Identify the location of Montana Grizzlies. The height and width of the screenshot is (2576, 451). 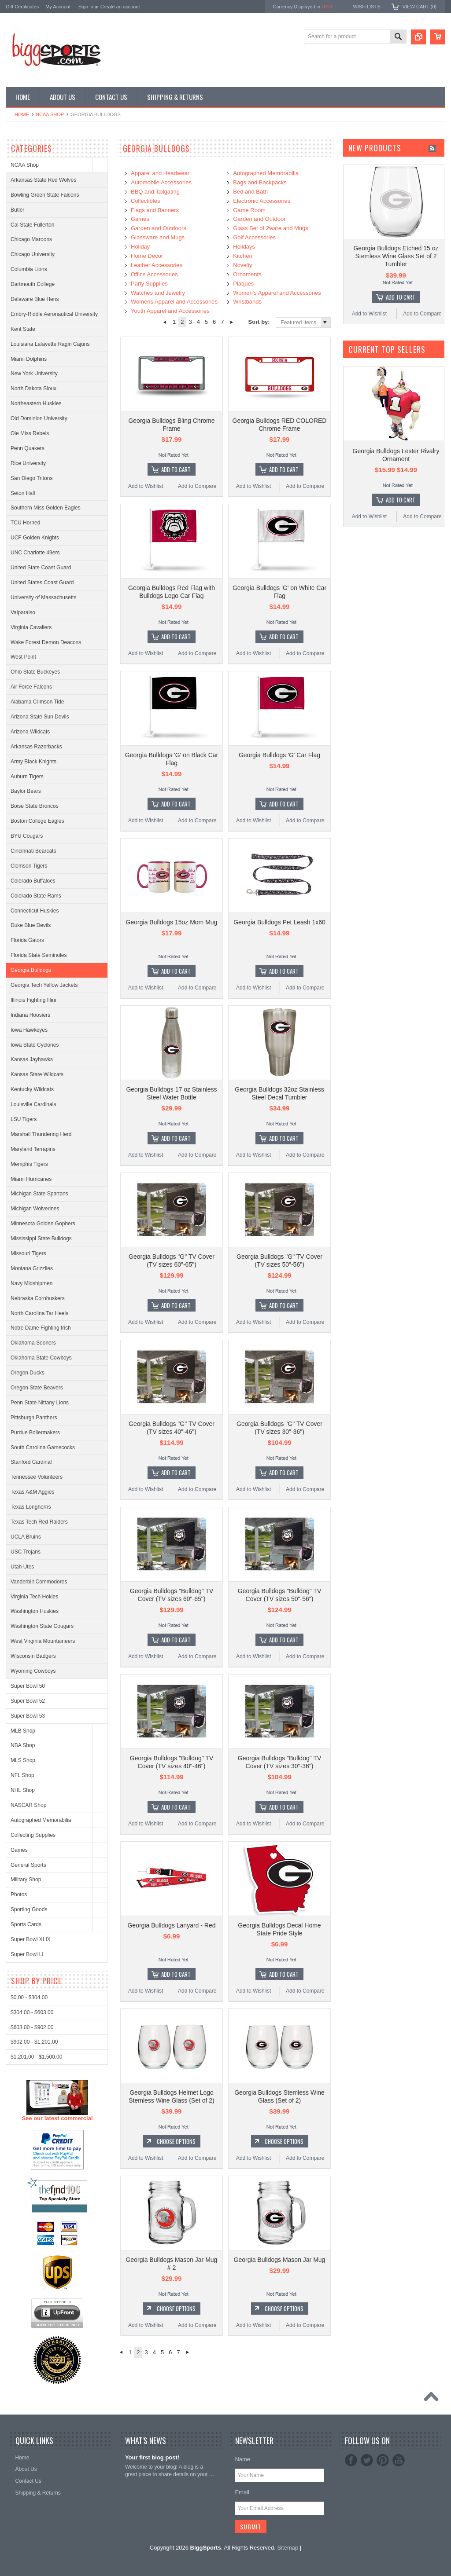
(32, 1268).